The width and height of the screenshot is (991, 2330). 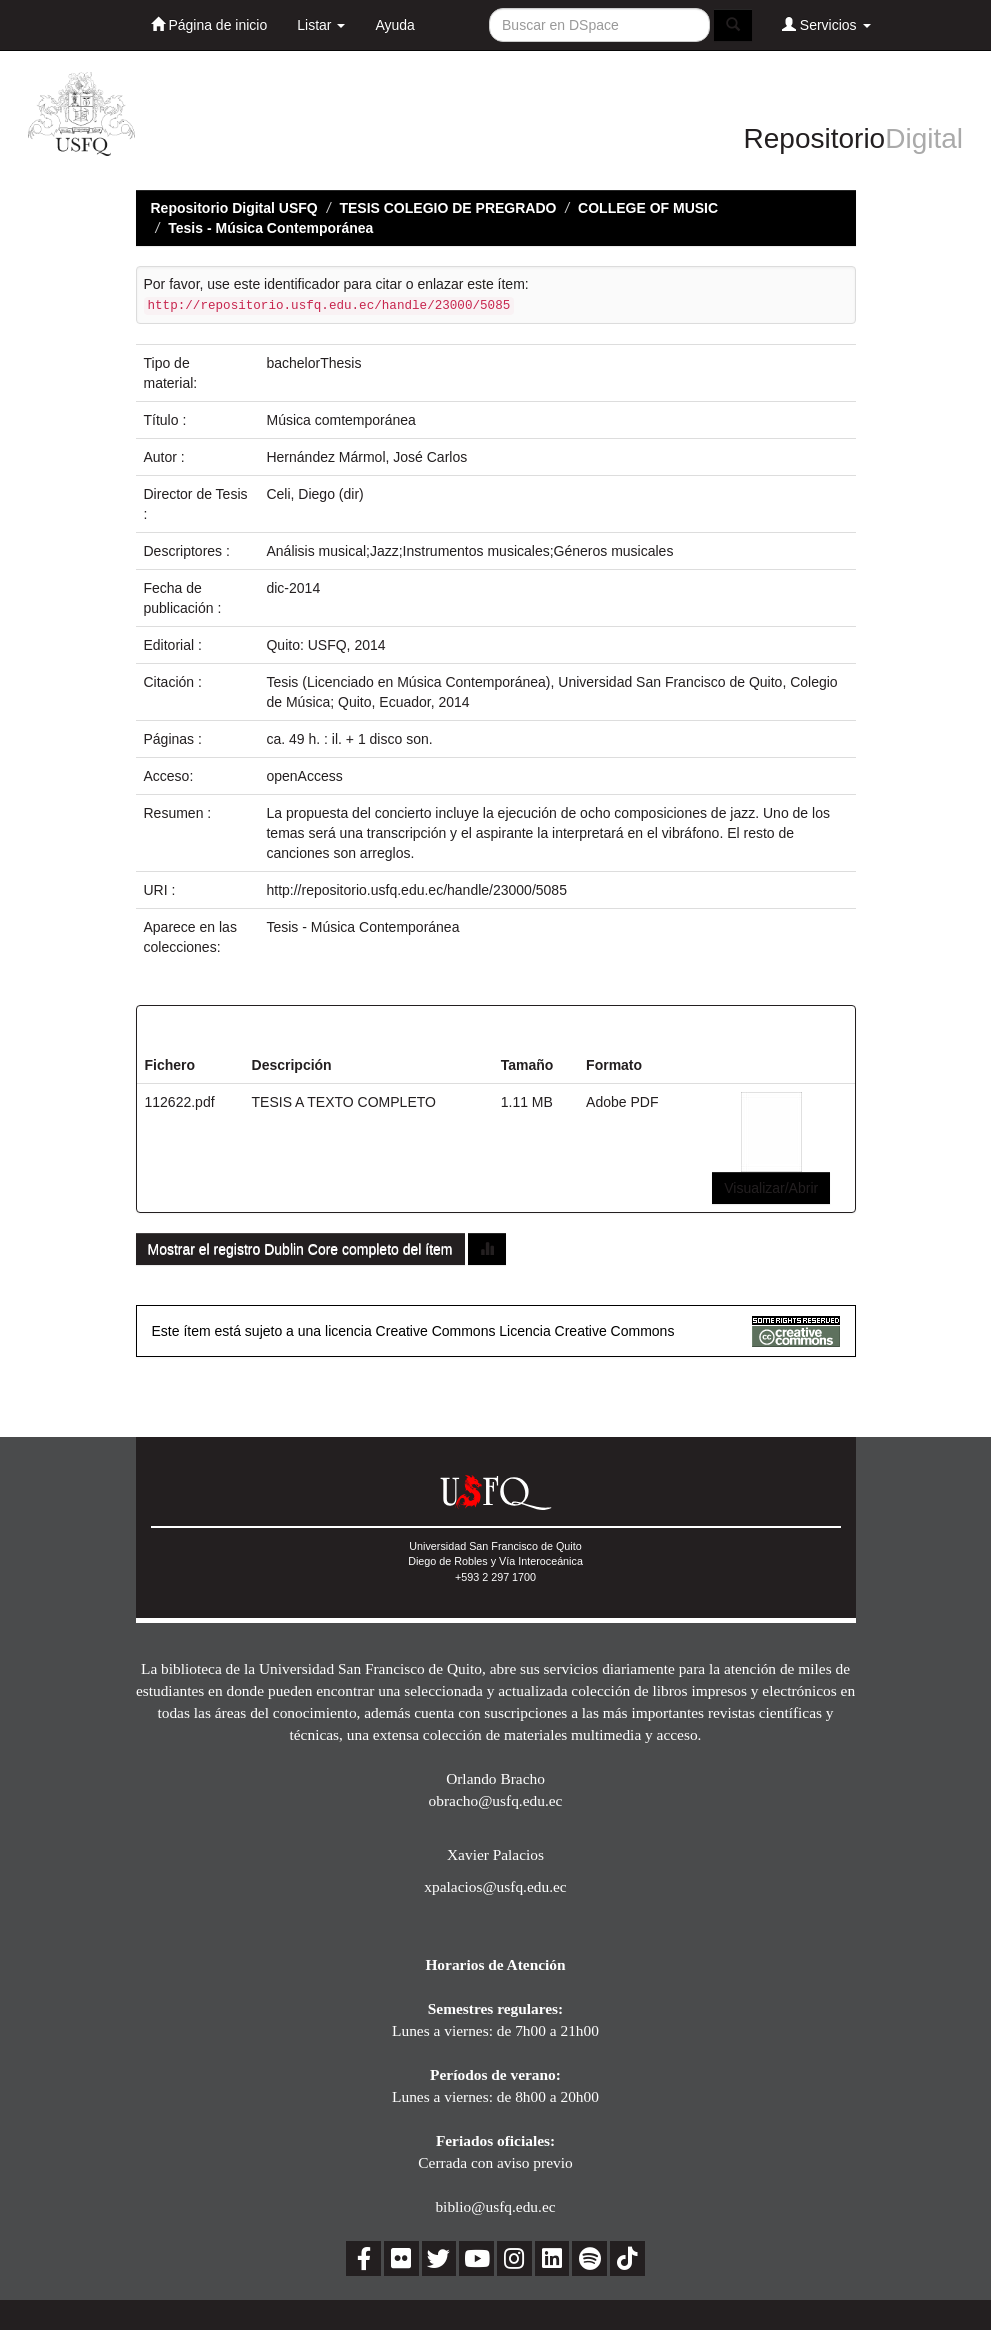 I want to click on Licencia Creative Commons, so click(x=586, y=1331).